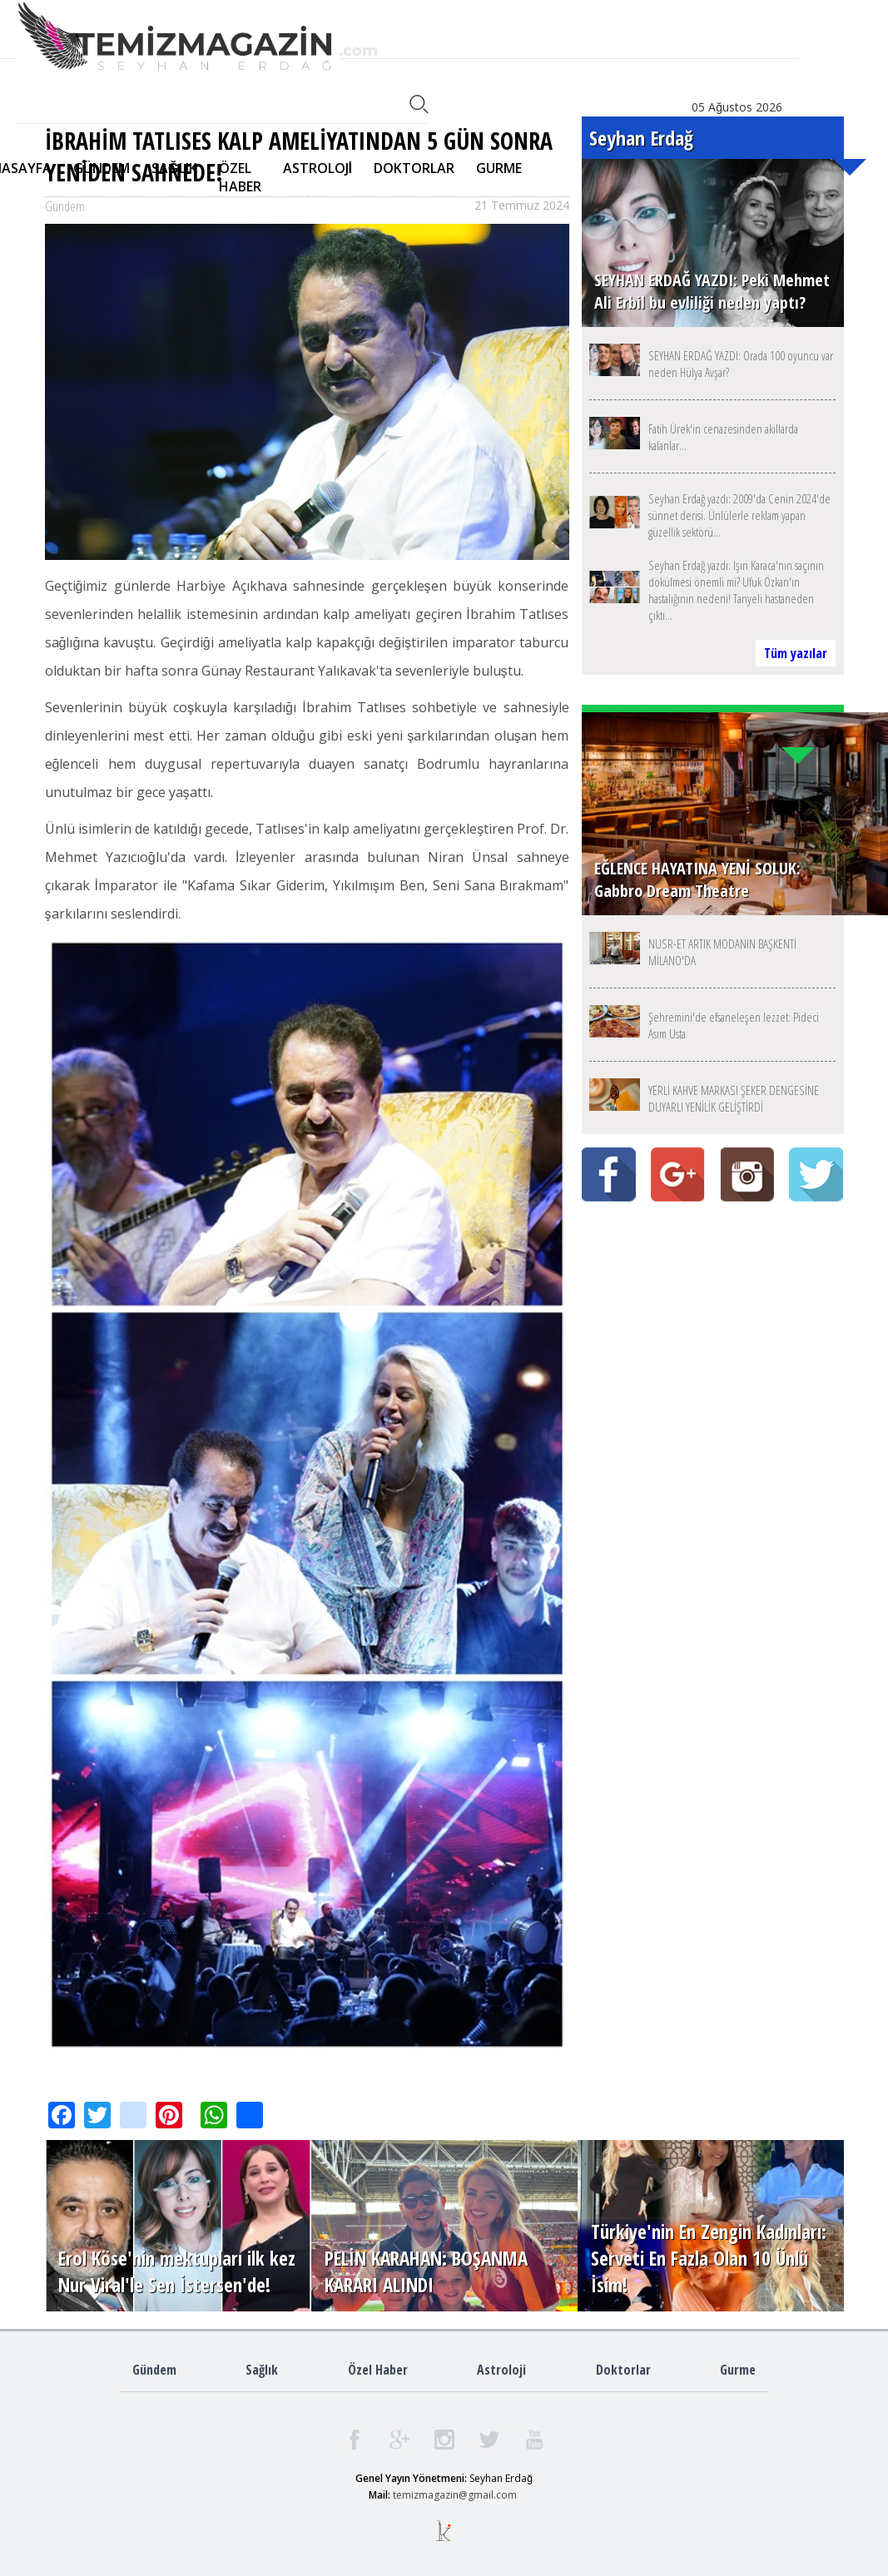  What do you see at coordinates (740, 363) in the screenshot?
I see `SEYHAN ERDAĞ YAZDI: Orada 100 oyuncu var neden Hülya Avşar?` at bounding box center [740, 363].